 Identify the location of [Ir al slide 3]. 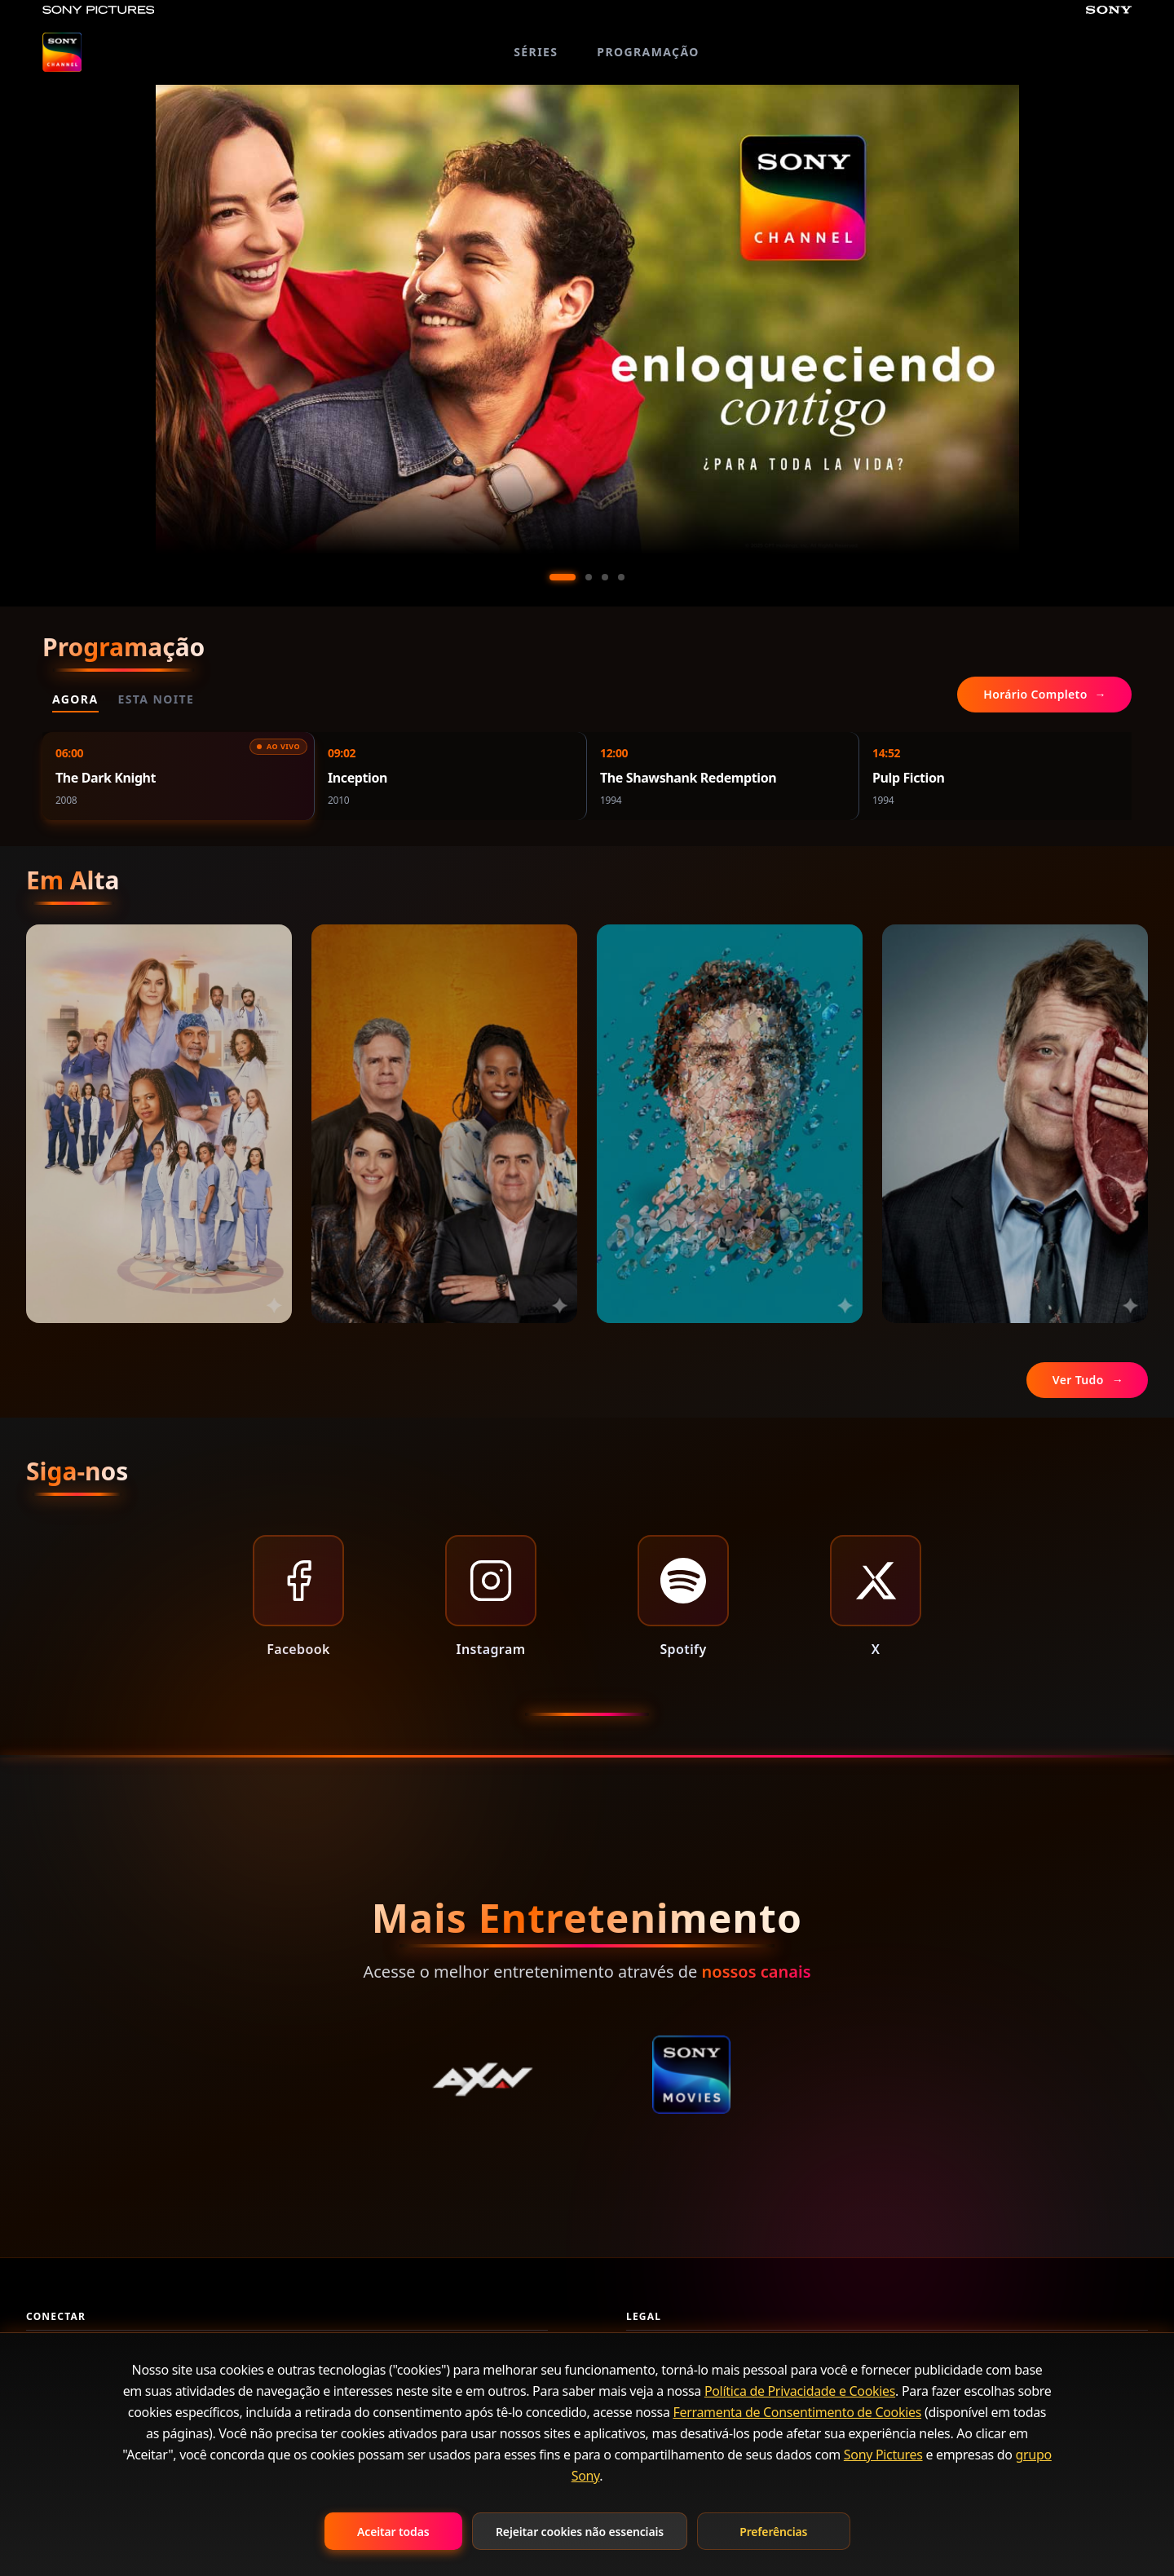
(605, 577).